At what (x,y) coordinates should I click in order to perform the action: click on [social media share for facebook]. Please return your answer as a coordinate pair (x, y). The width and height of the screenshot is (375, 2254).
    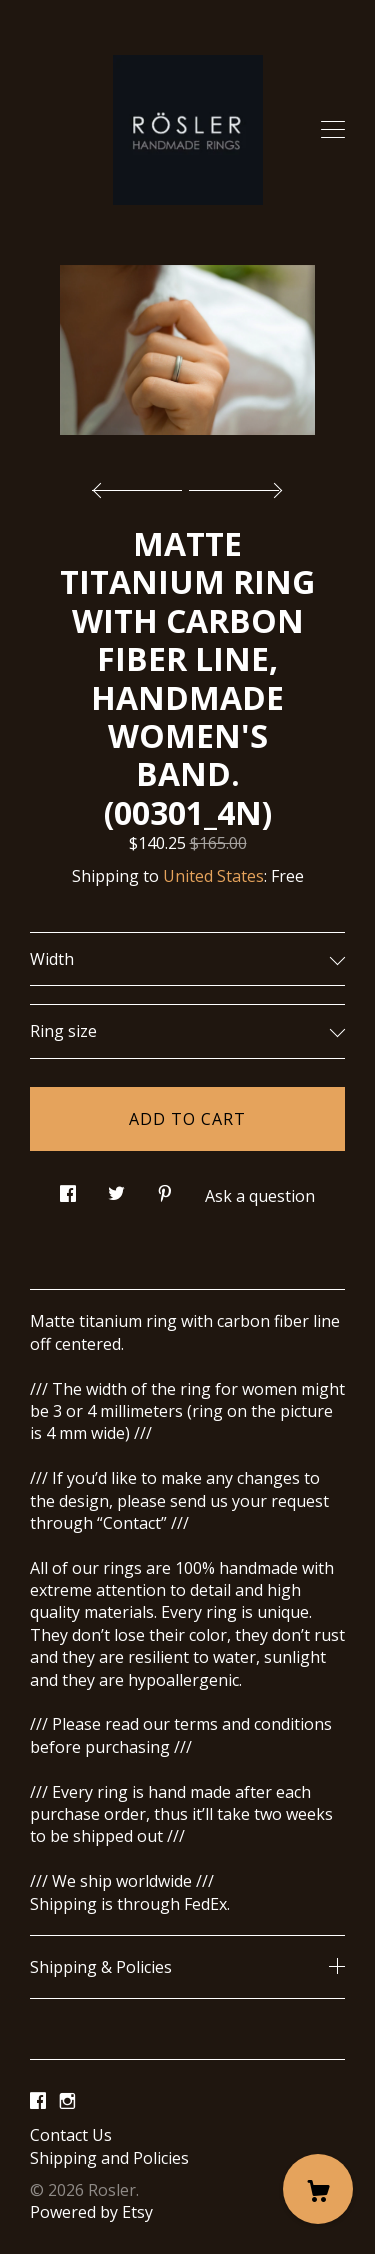
    Looking at the image, I should click on (68, 1187).